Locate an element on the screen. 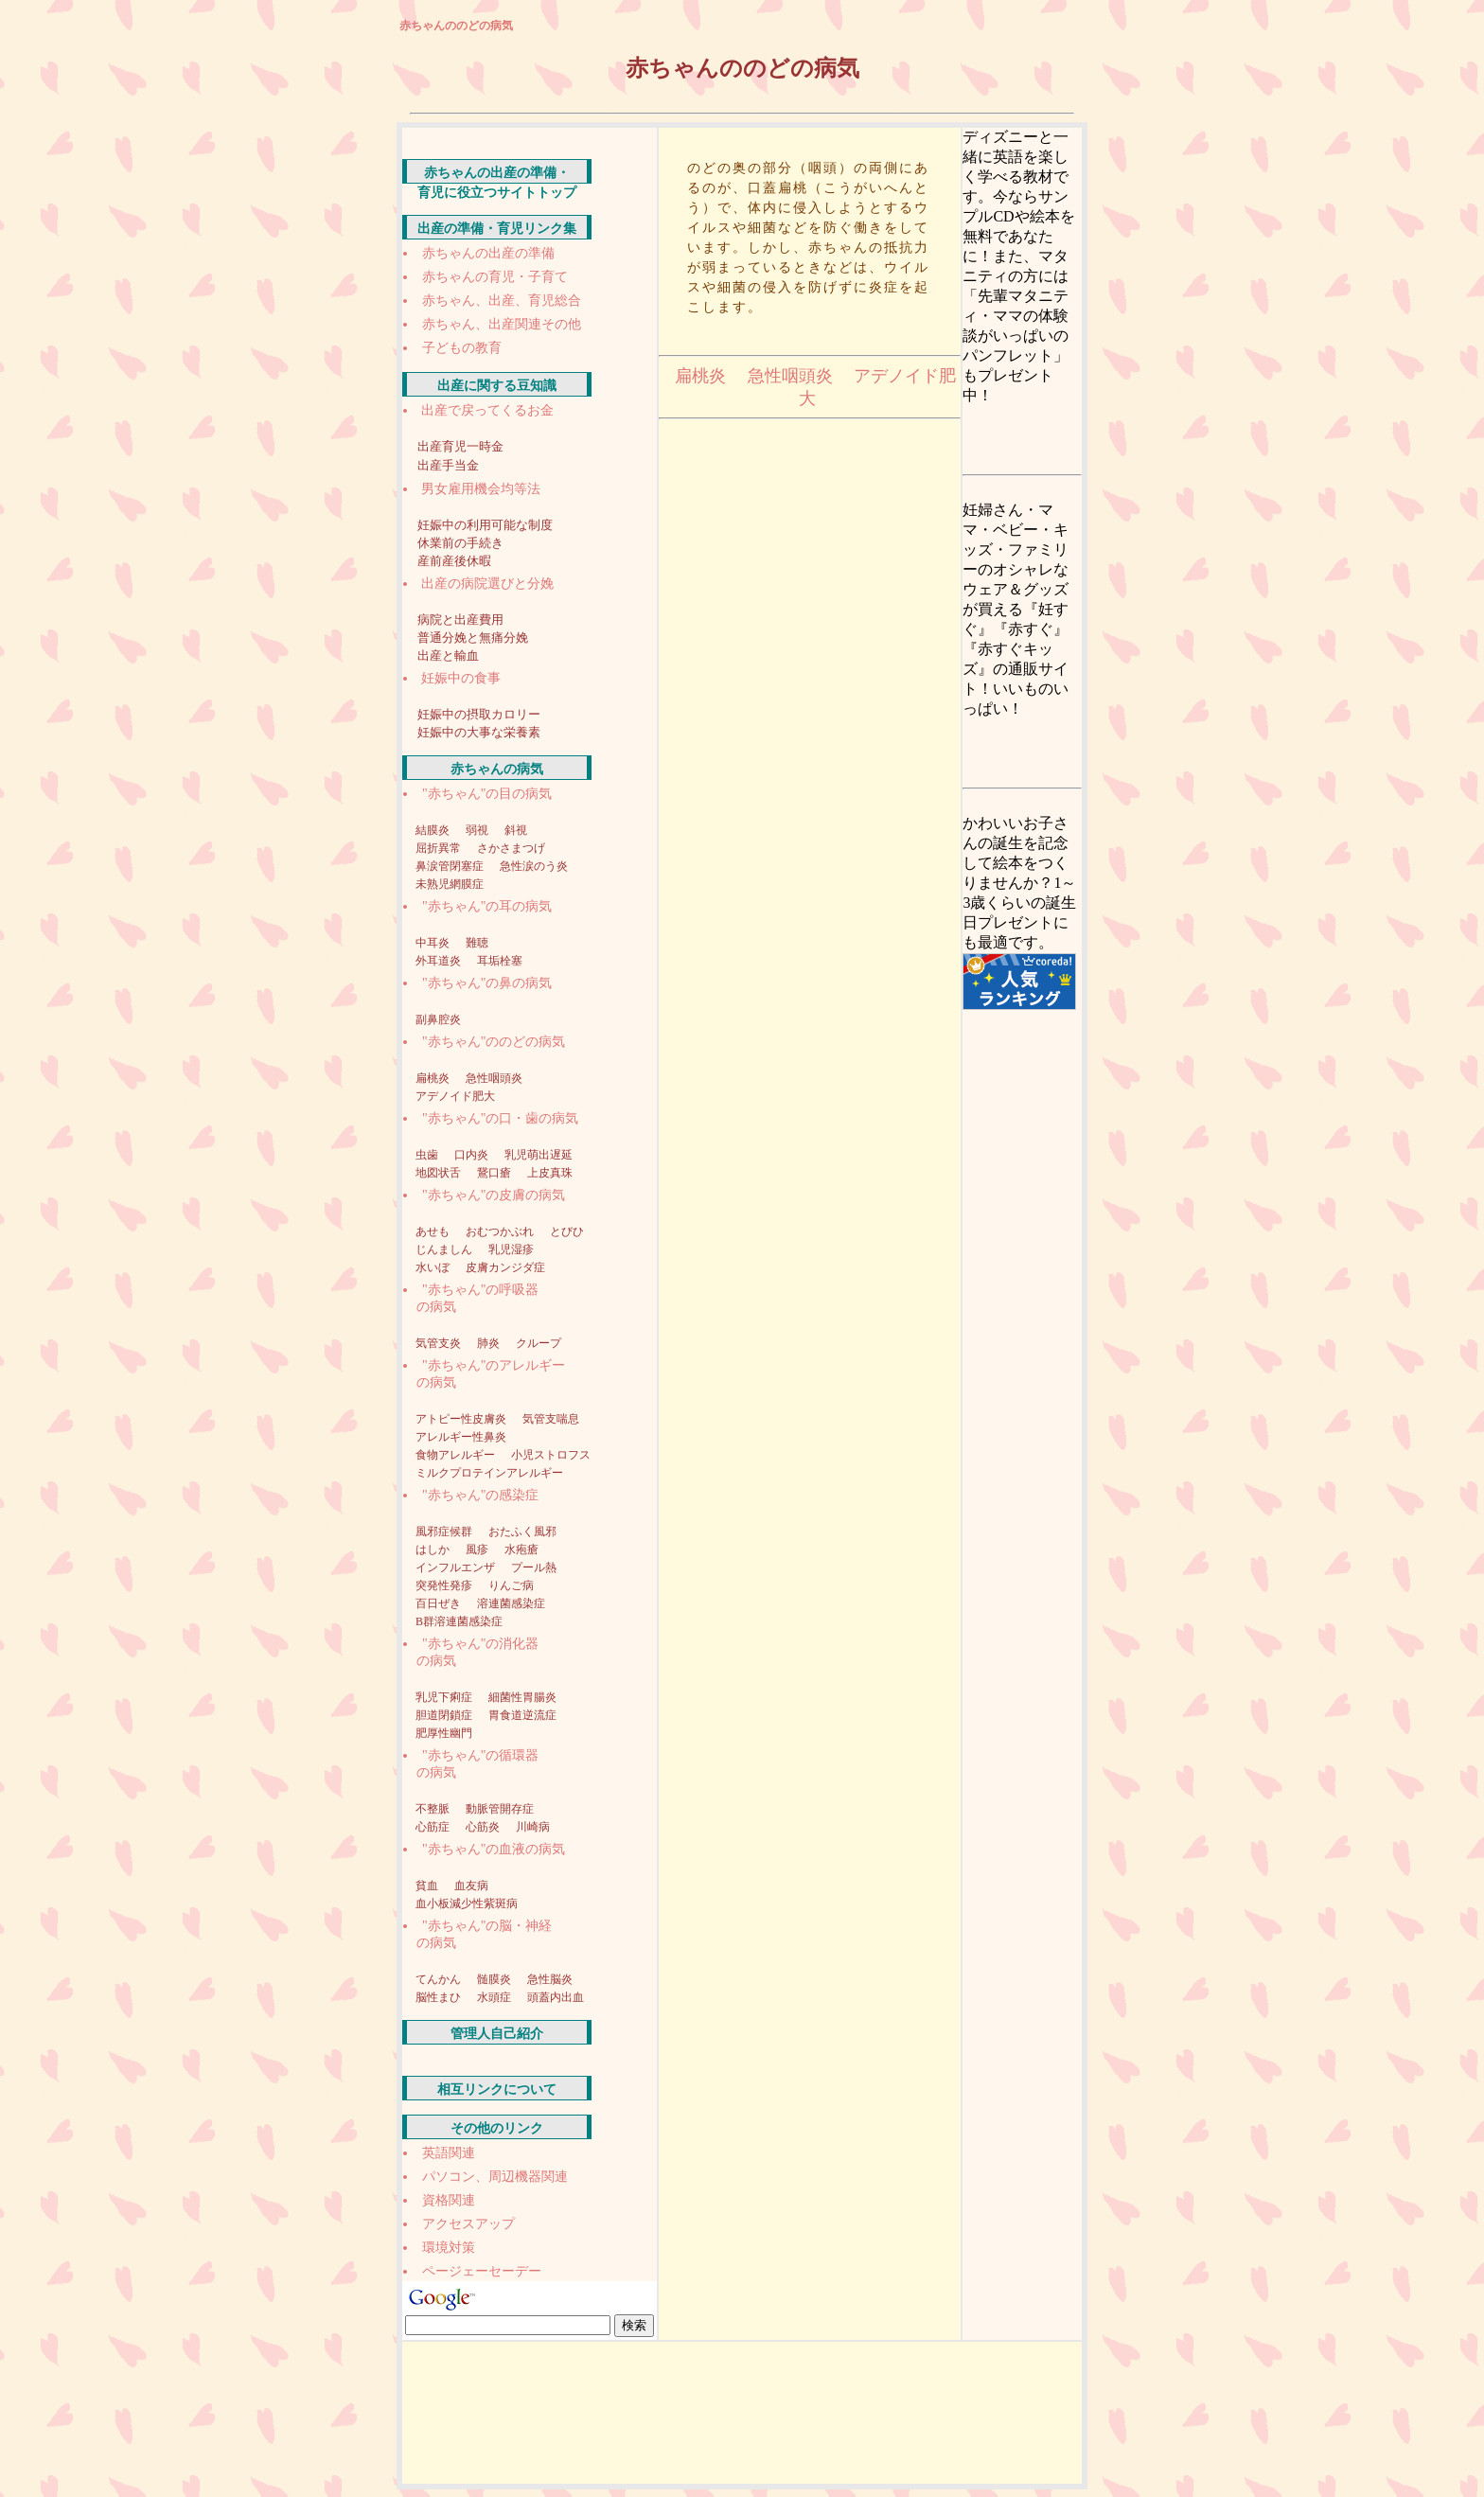 This screenshot has width=1484, height=2497. 風邪症候群 is located at coordinates (445, 1531).